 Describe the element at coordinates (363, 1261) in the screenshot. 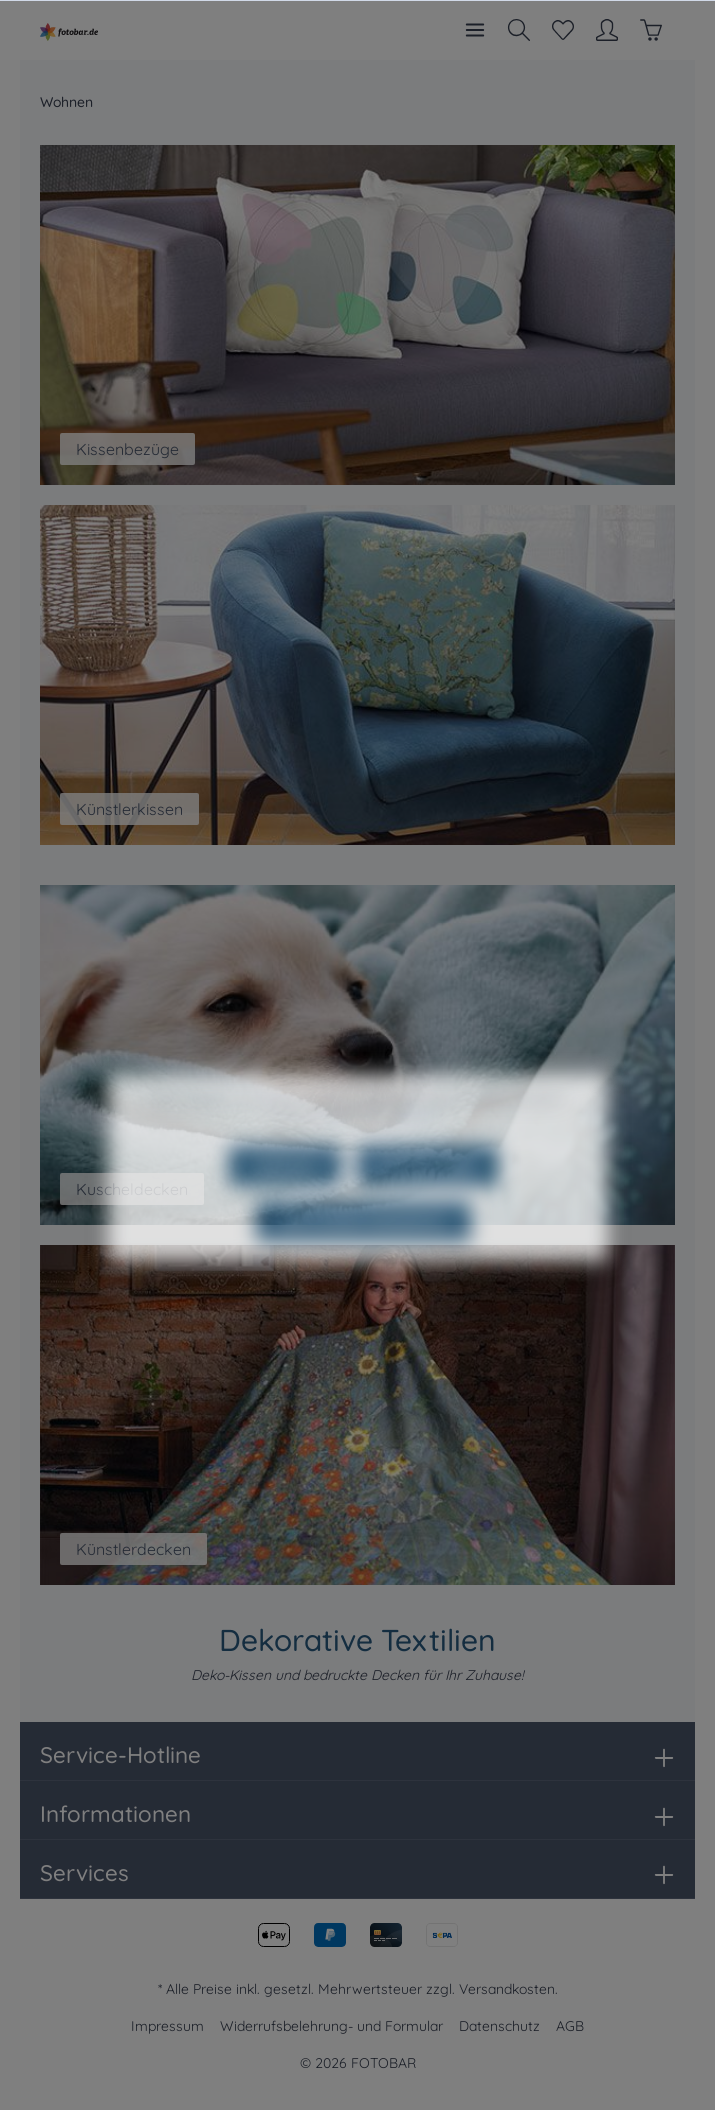

I see `Alle Cookies akzeptieren` at that location.